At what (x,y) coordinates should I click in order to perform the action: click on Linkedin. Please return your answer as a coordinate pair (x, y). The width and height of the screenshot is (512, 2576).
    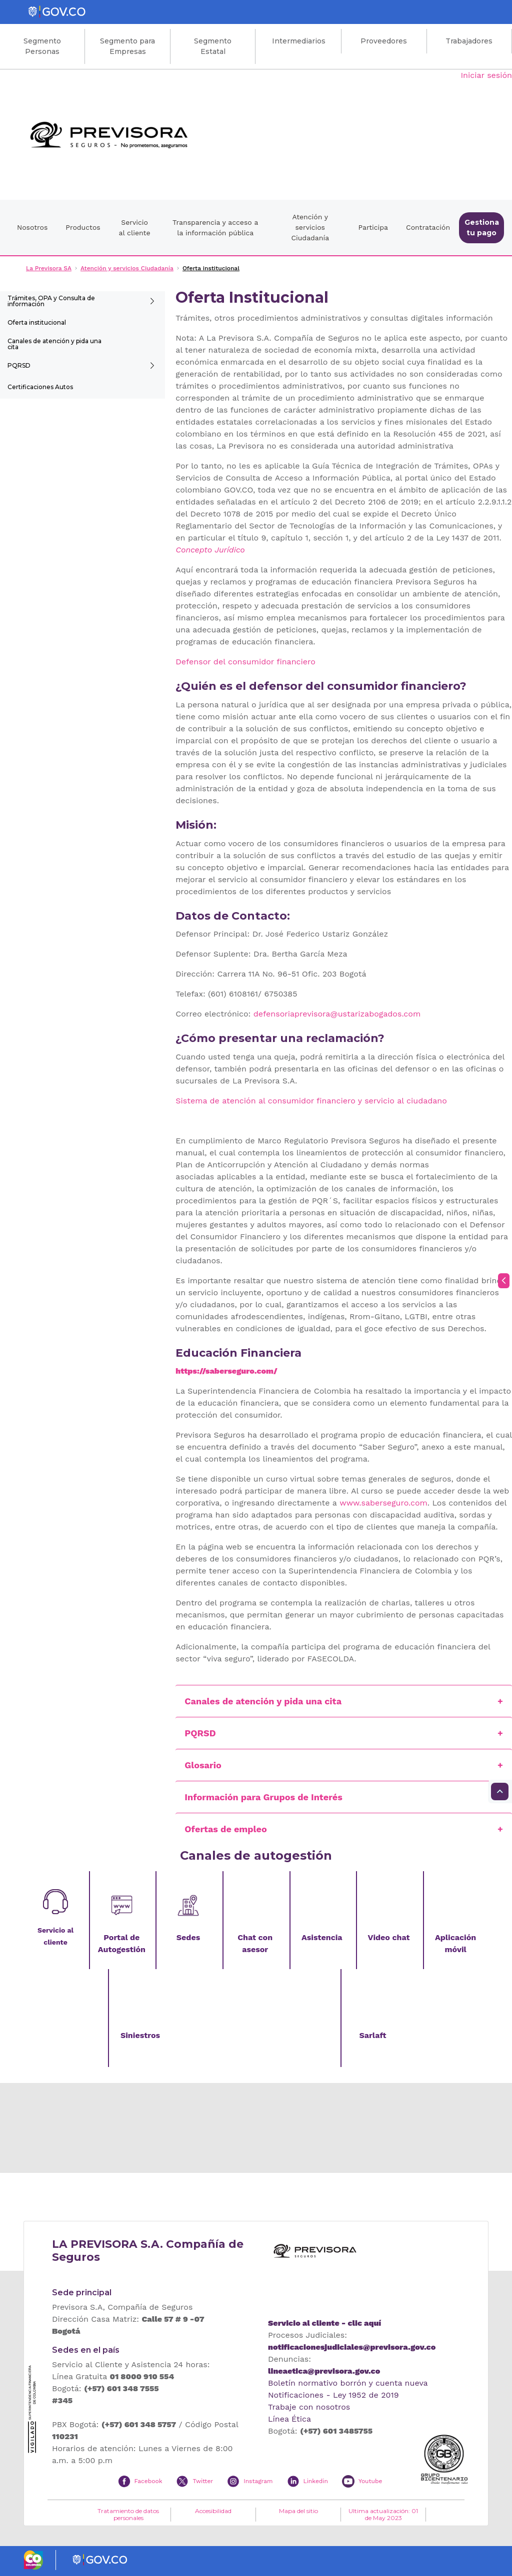
    Looking at the image, I should click on (316, 2481).